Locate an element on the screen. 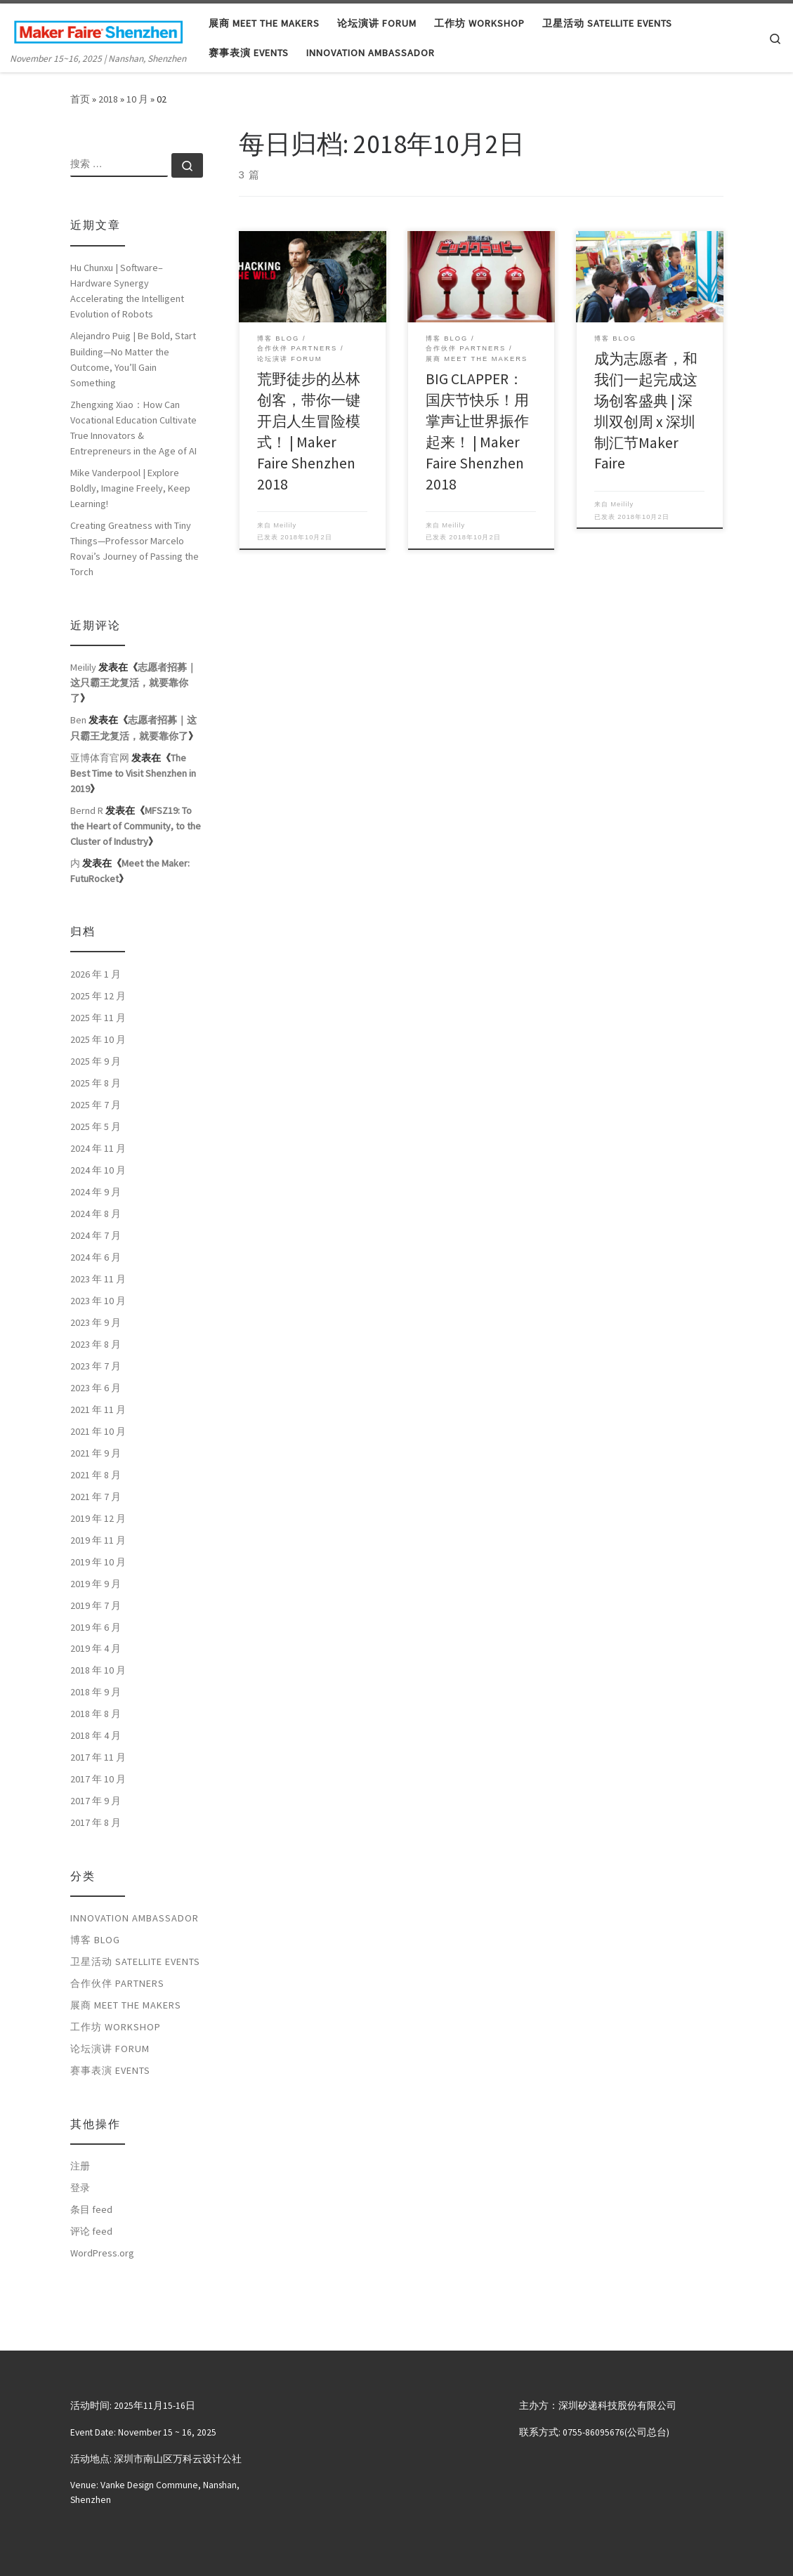  2017 年 9 月 is located at coordinates (95, 1800).